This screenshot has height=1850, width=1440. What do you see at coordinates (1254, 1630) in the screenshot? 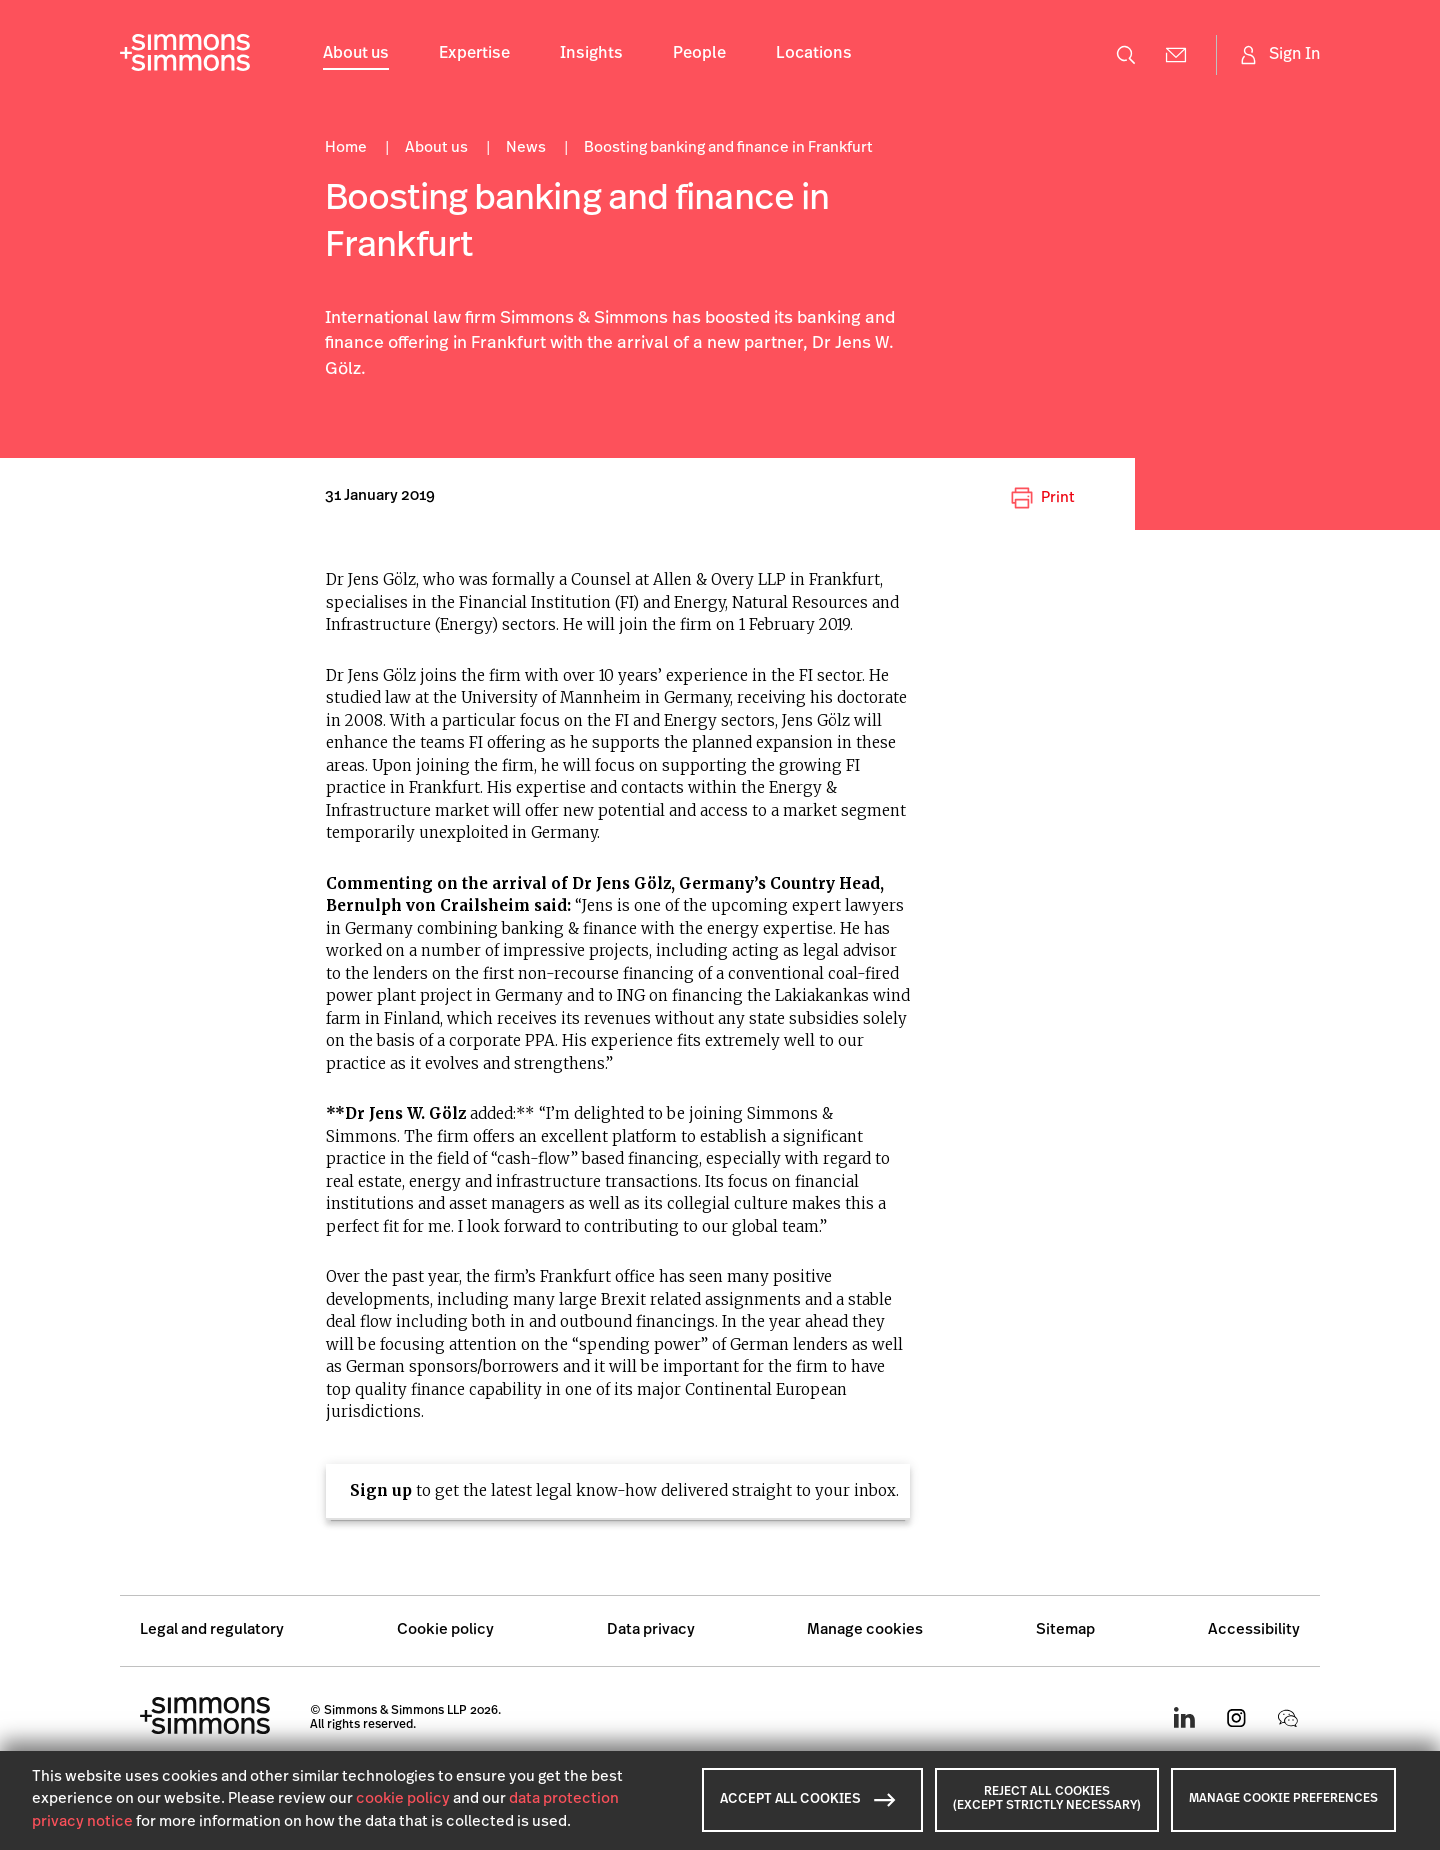
I see `Accessibility` at bounding box center [1254, 1630].